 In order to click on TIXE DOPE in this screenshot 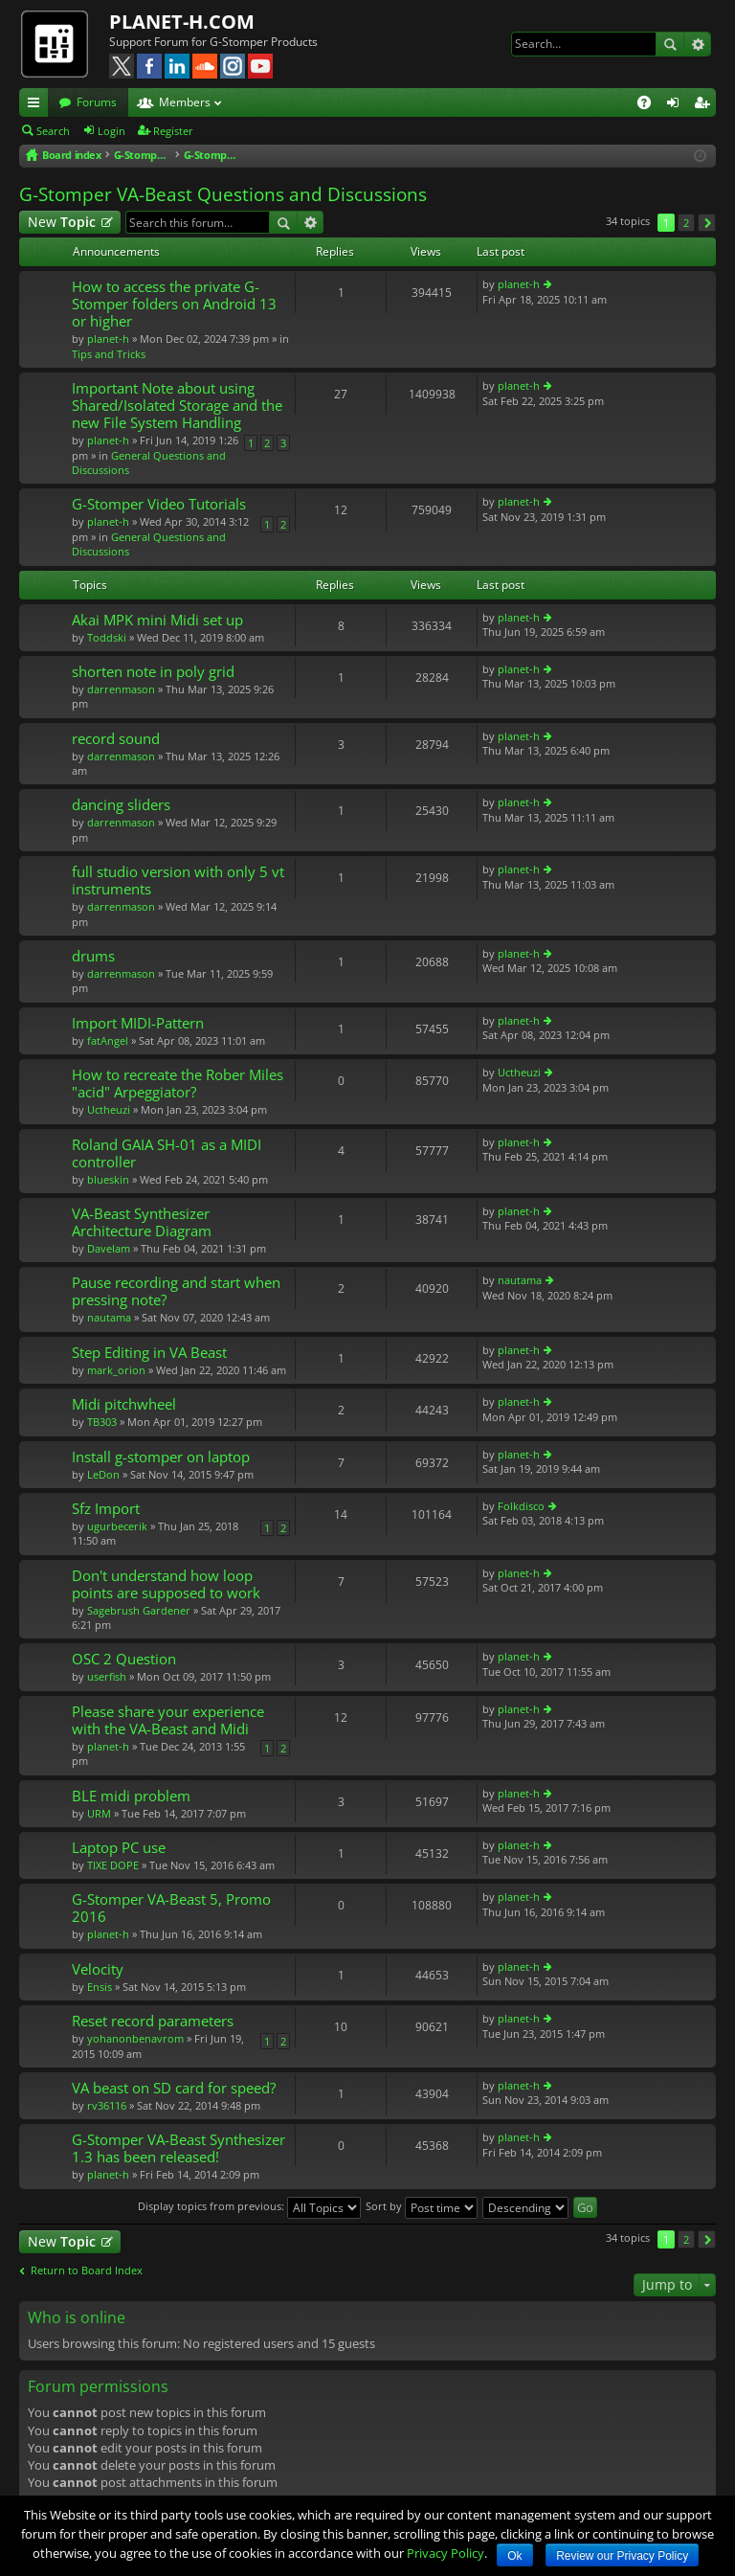, I will do `click(113, 1865)`.